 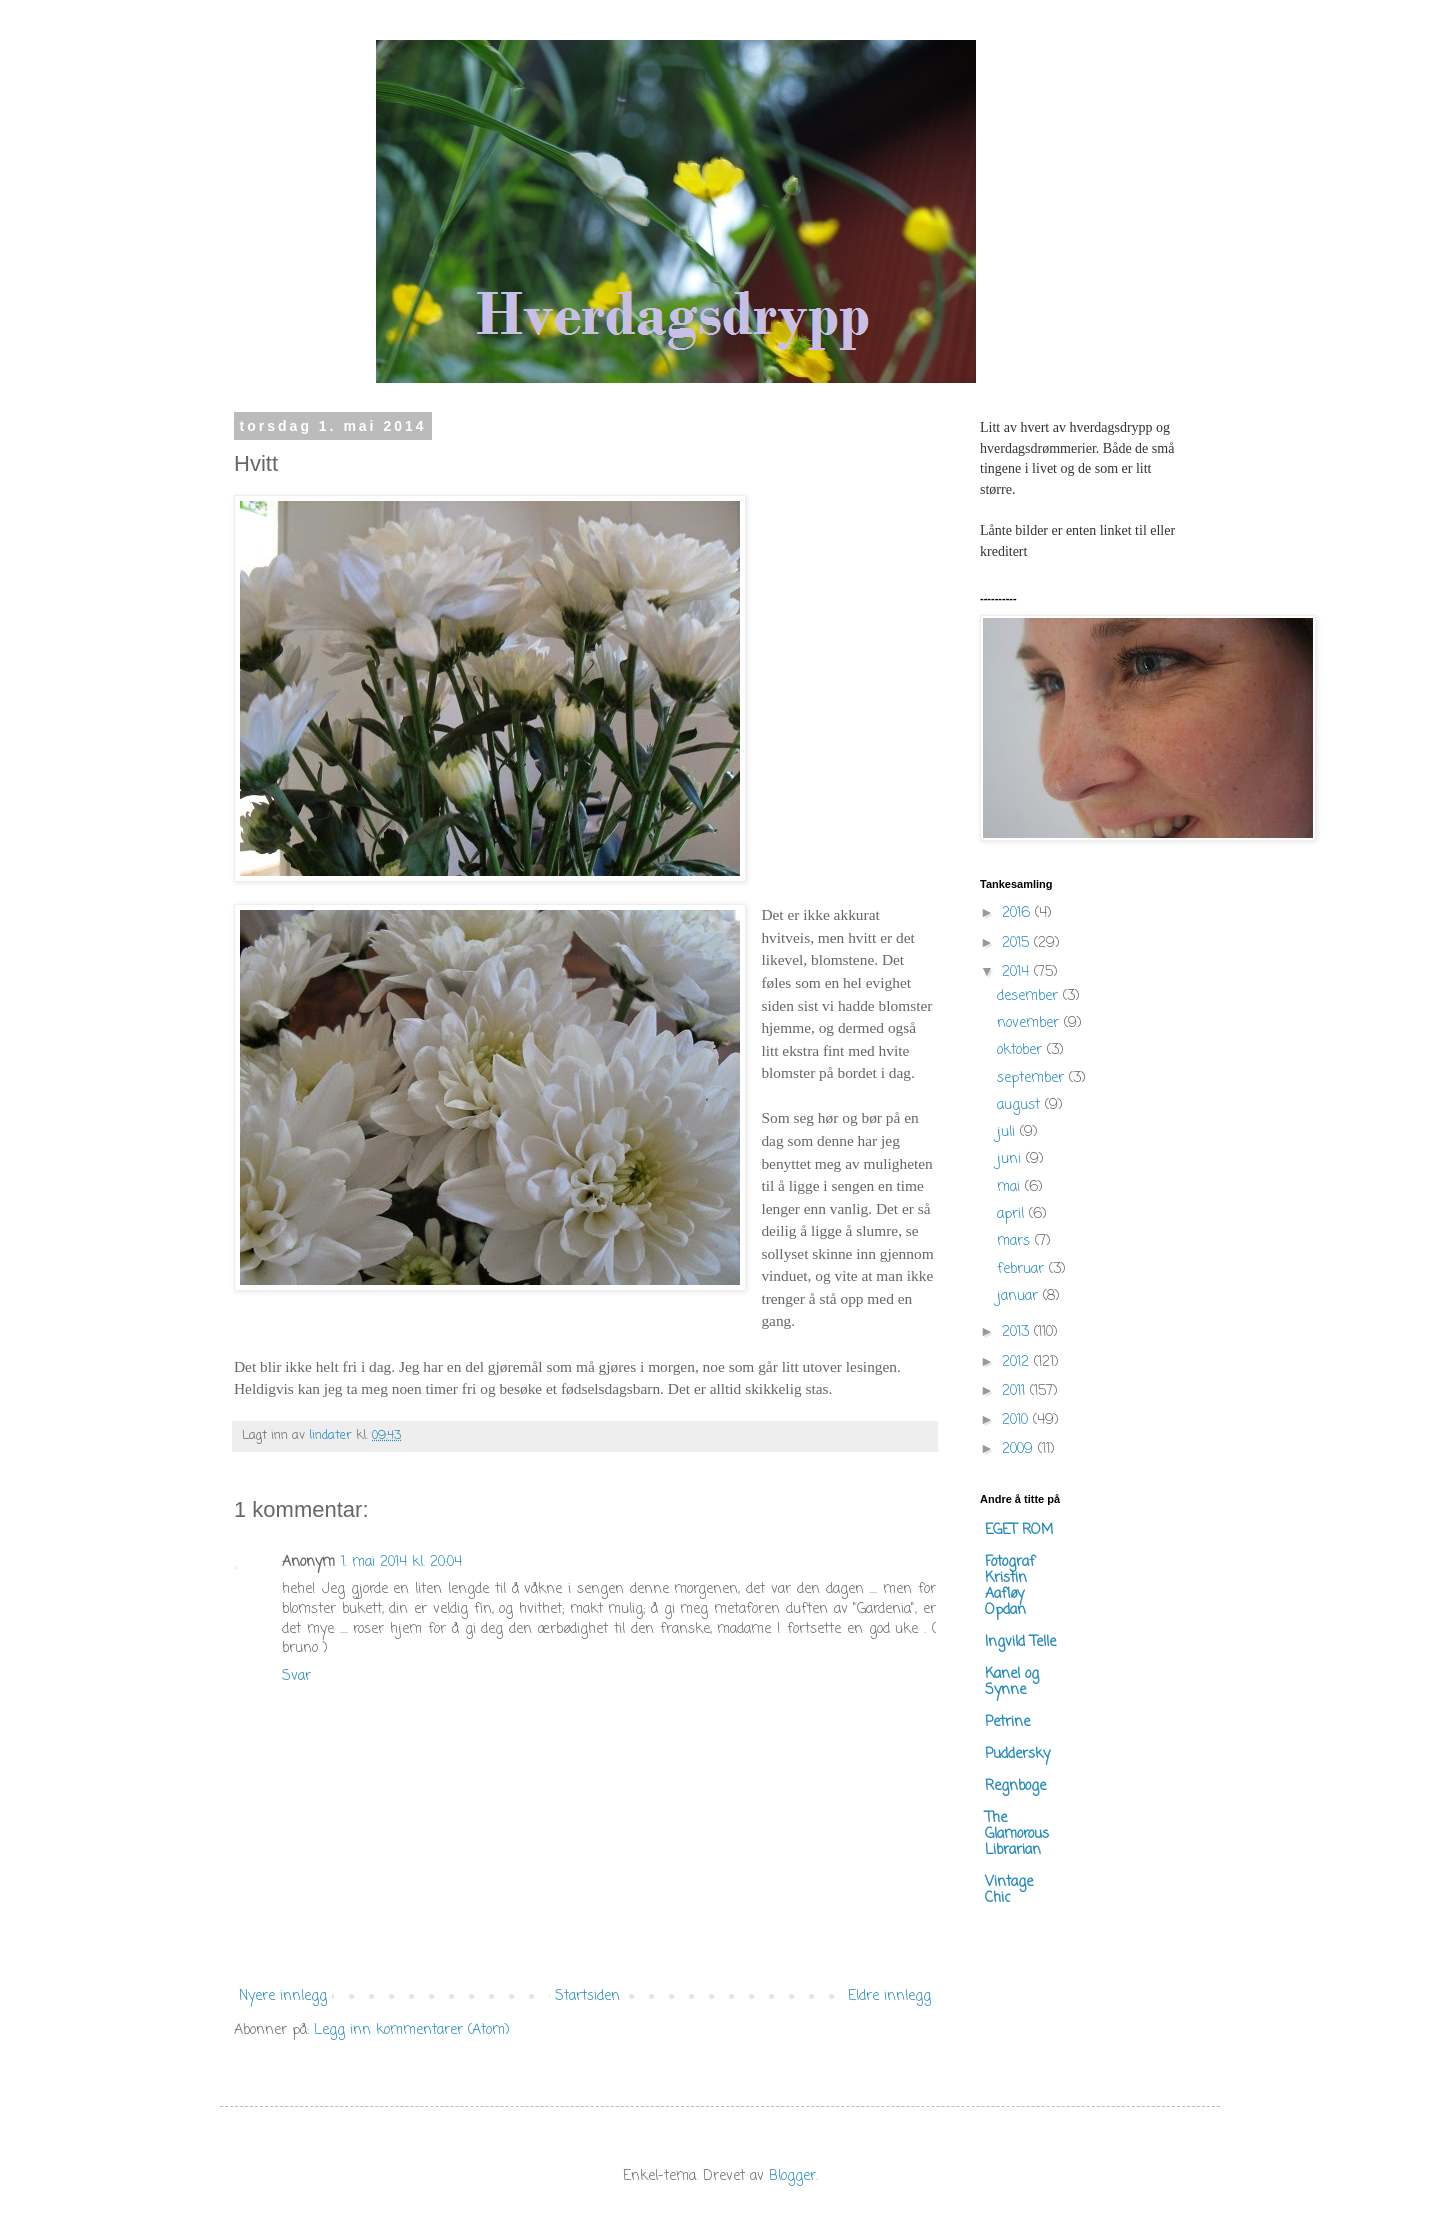 I want to click on 2012, so click(x=1018, y=1362).